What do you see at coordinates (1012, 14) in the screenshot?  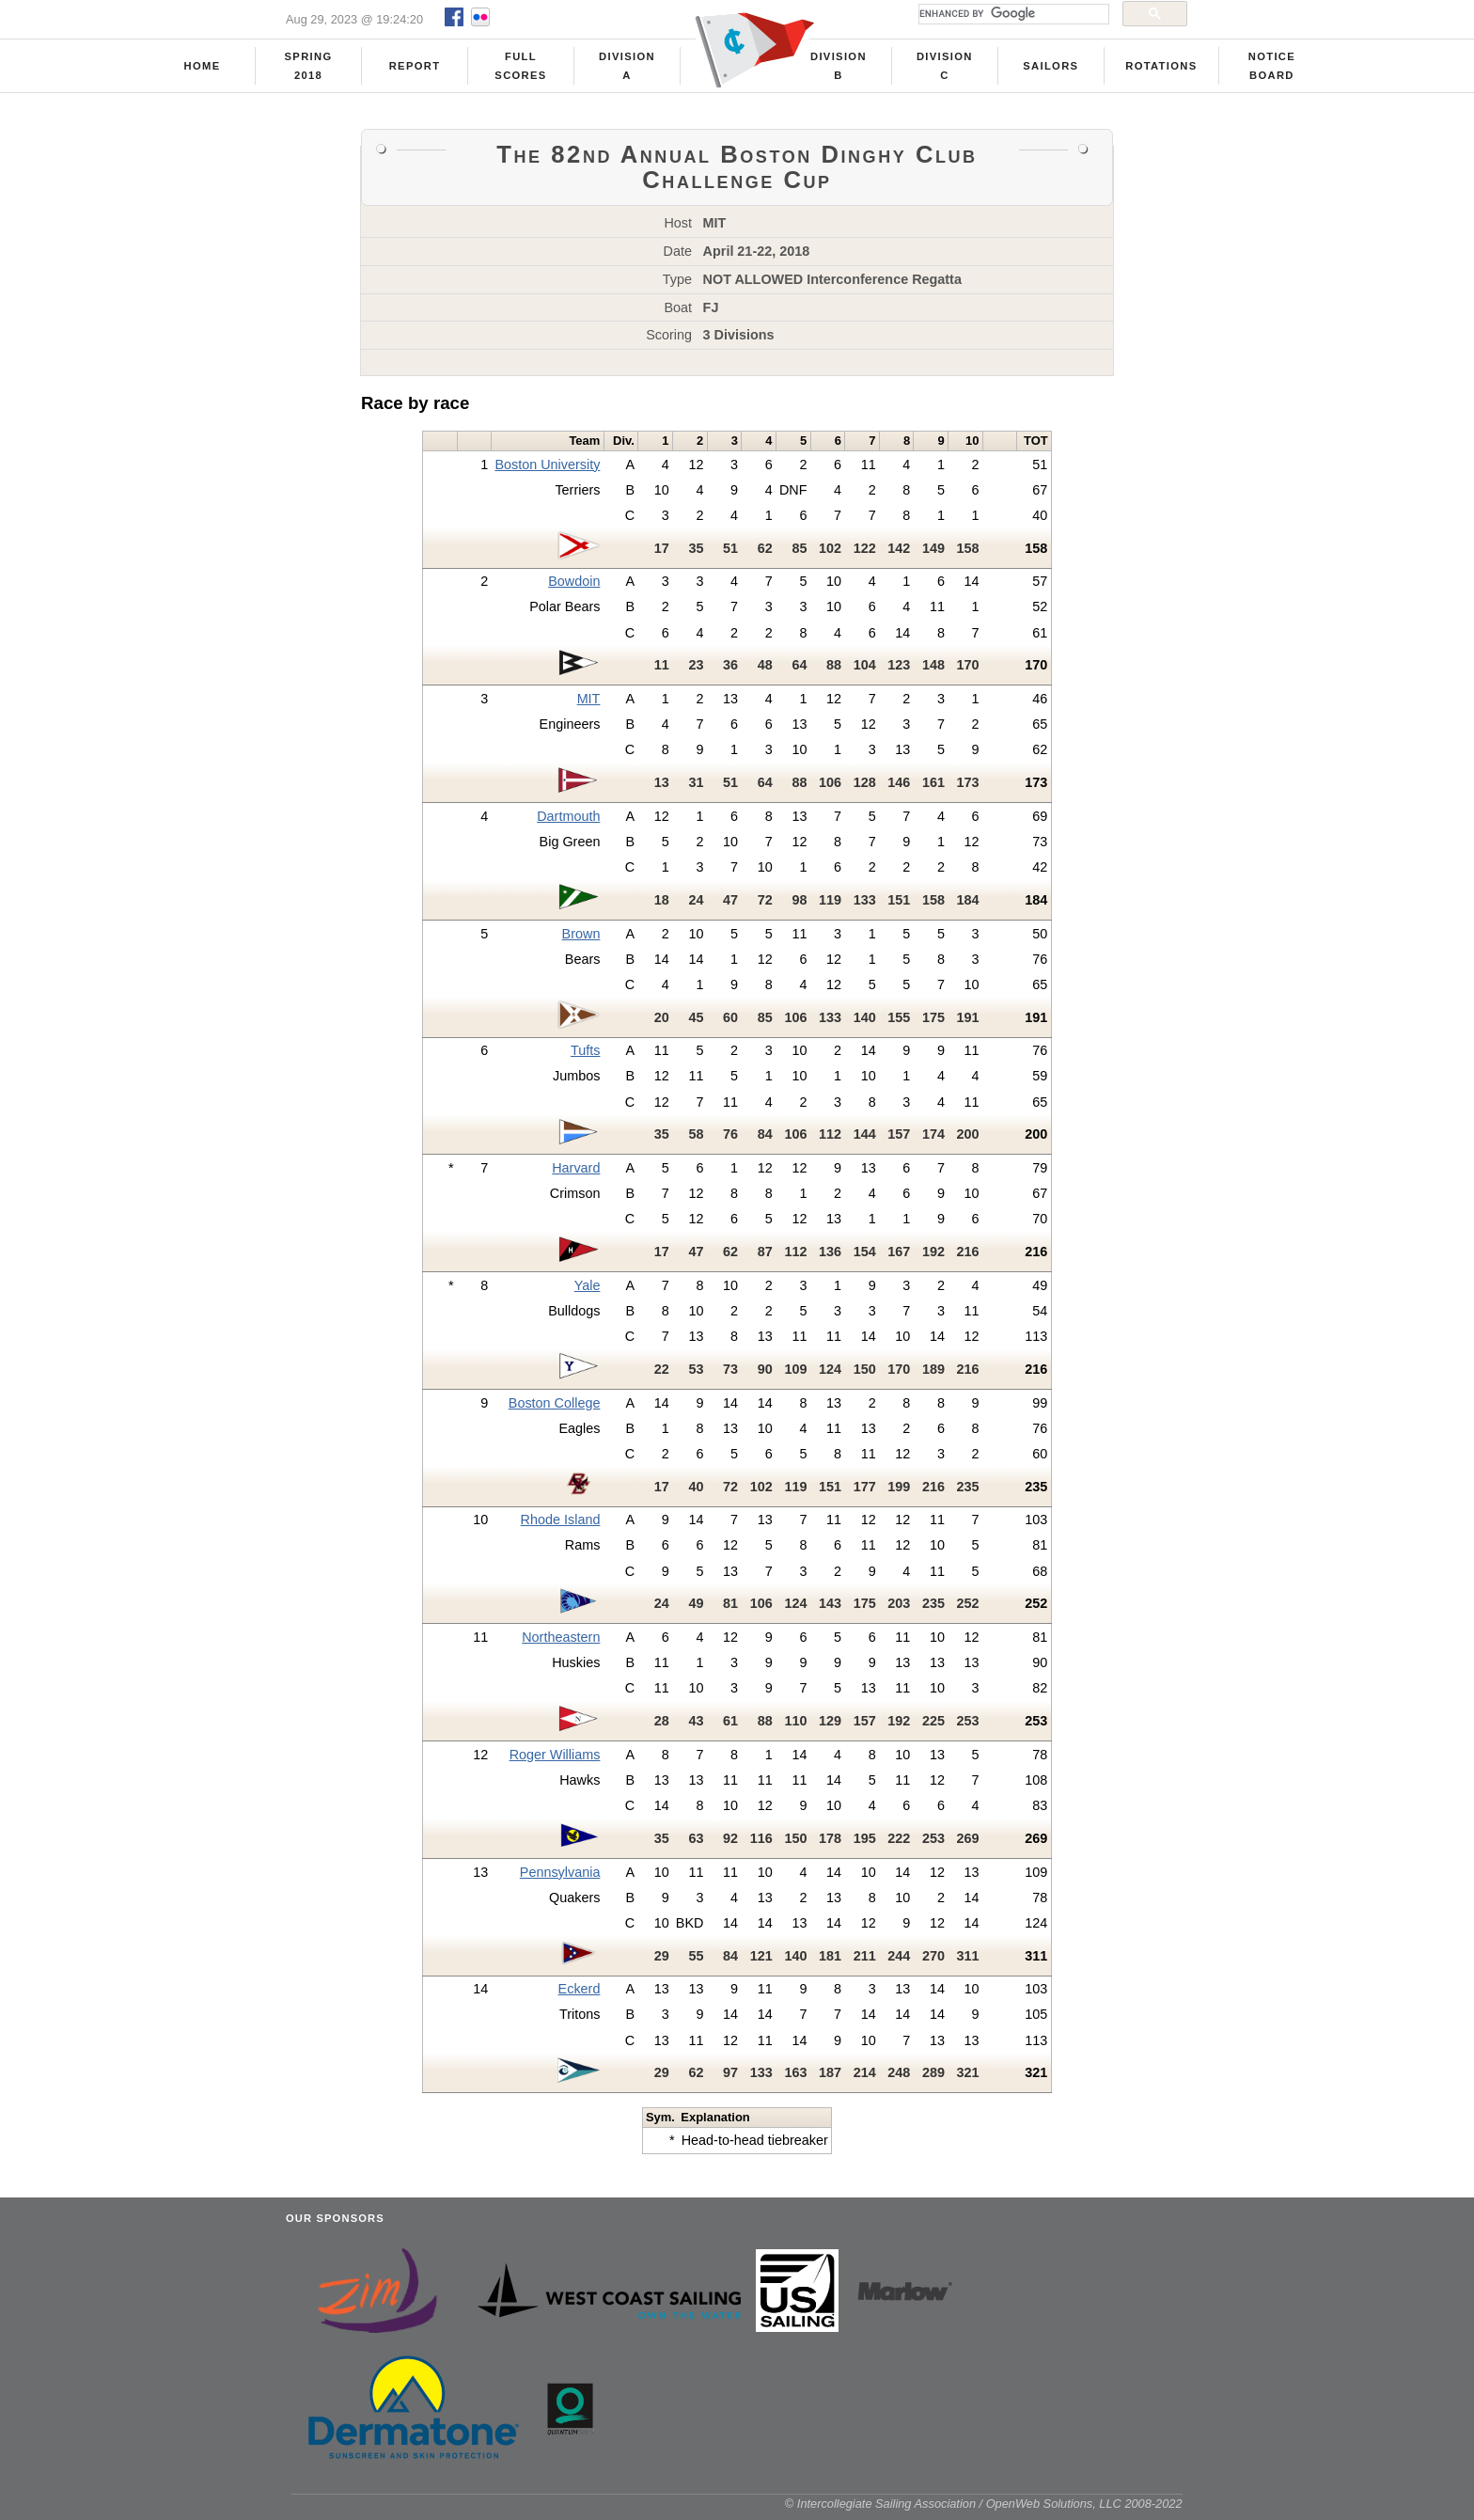 I see `[search]` at bounding box center [1012, 14].